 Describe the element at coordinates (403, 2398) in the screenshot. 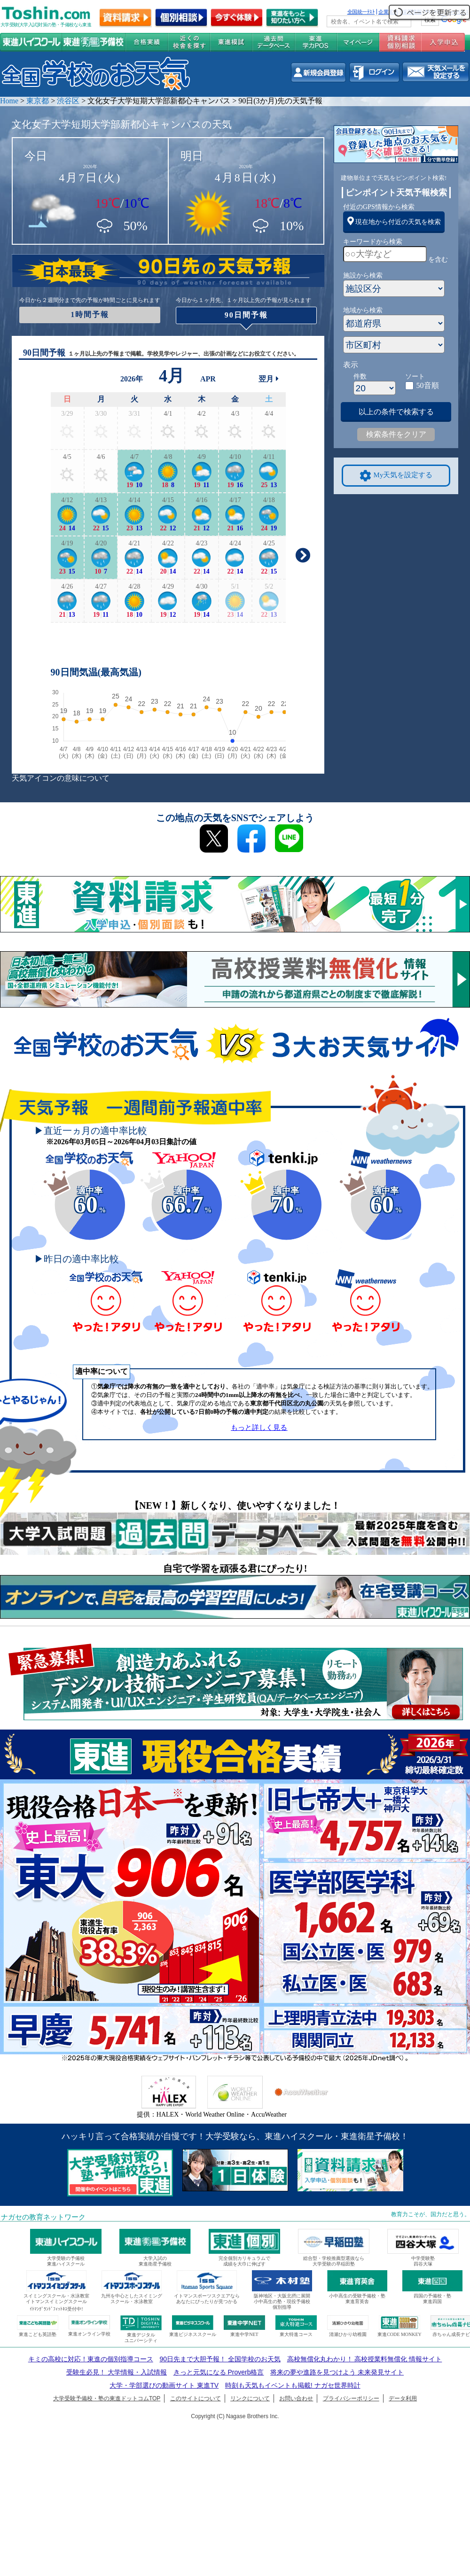

I see `データ利用` at that location.